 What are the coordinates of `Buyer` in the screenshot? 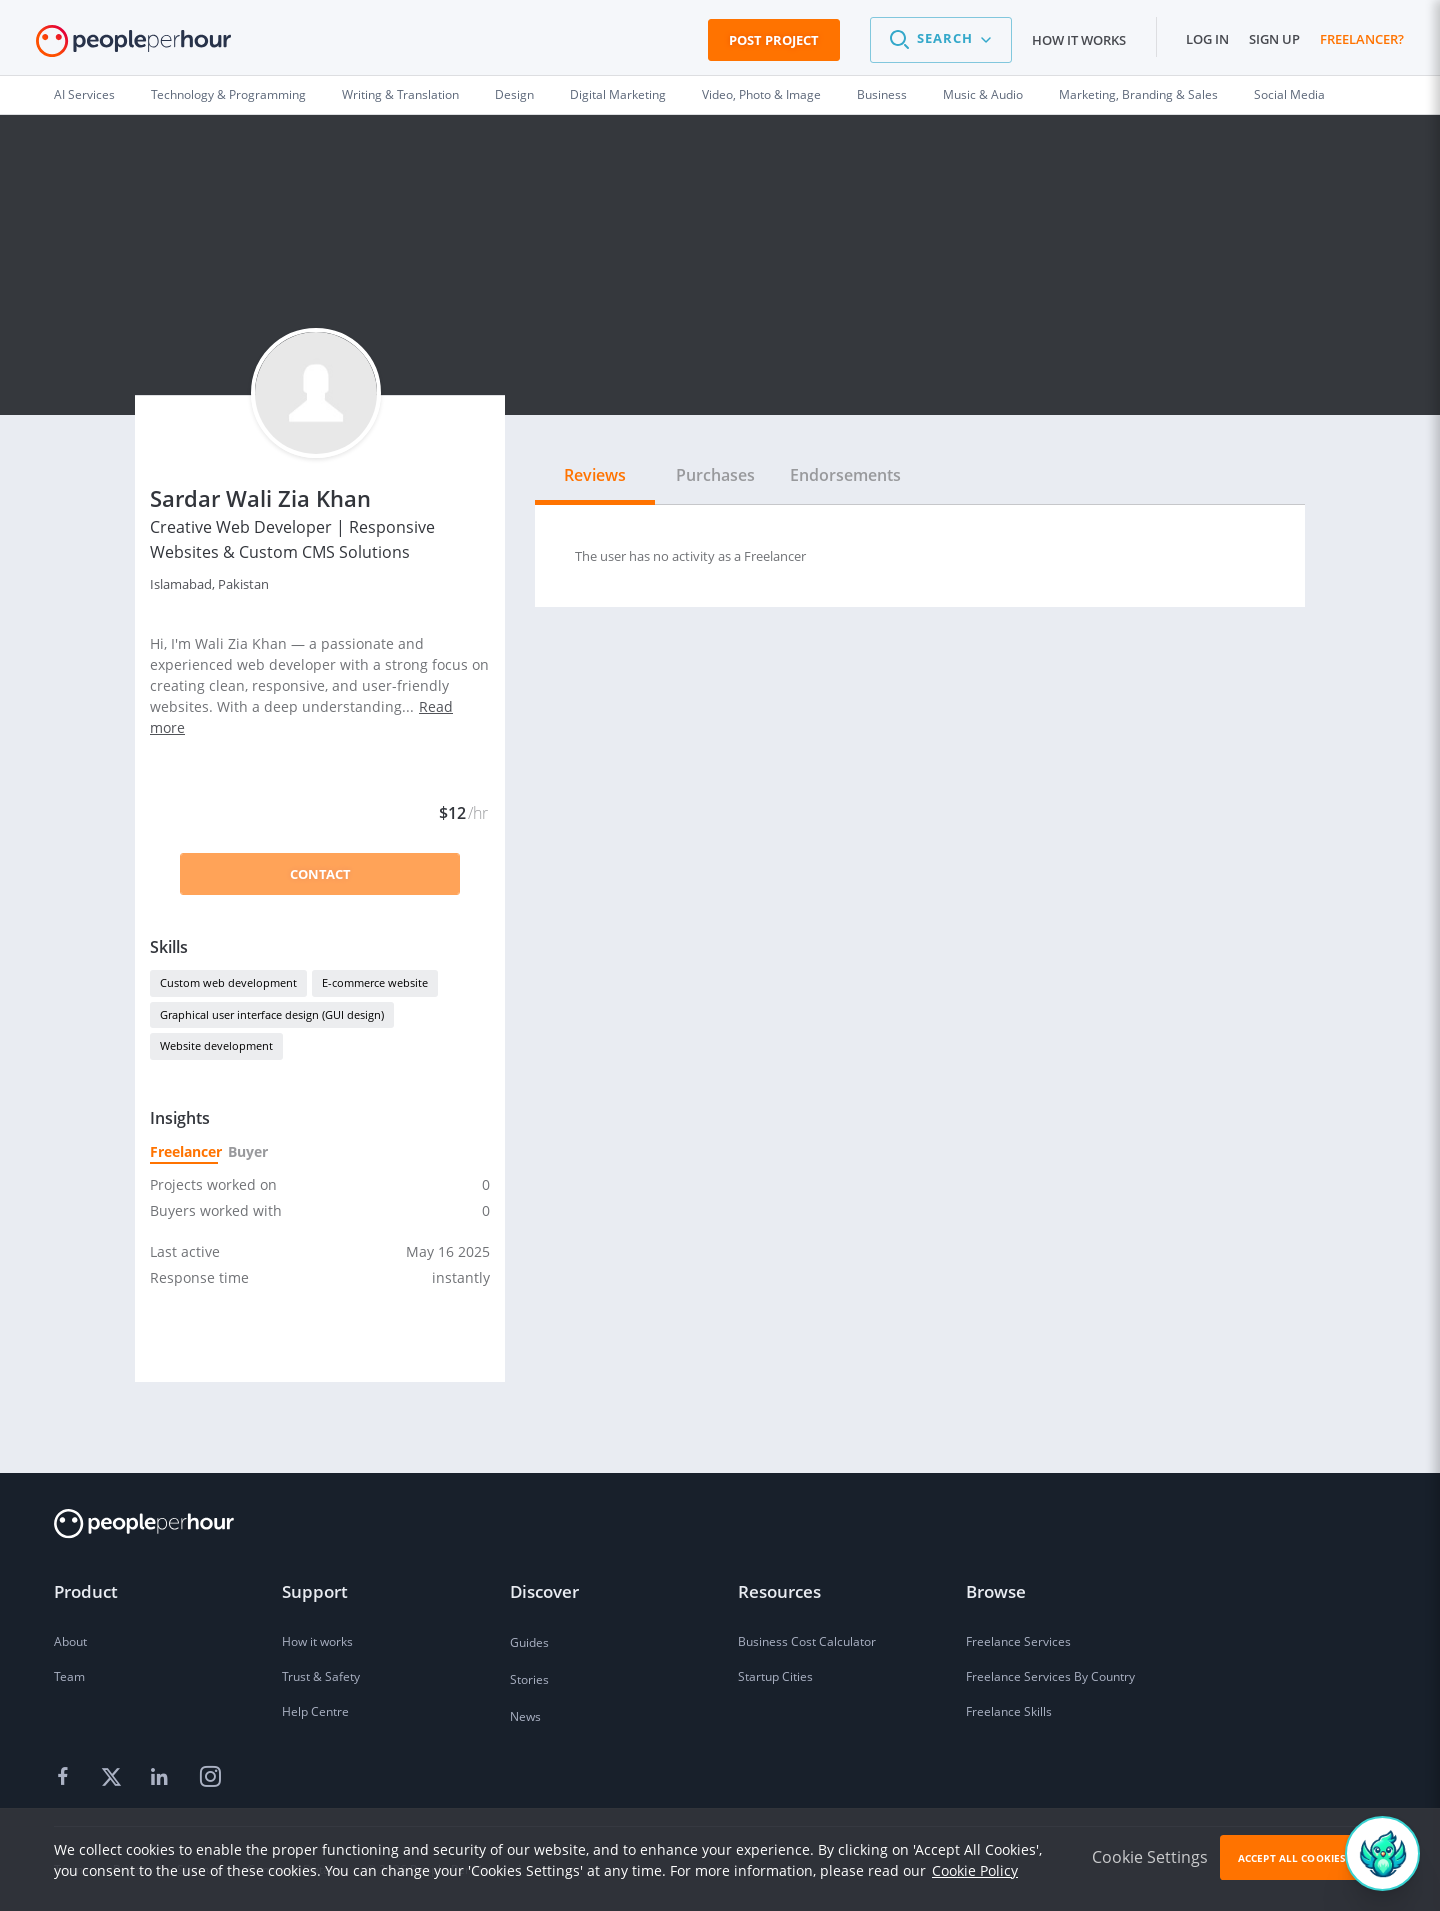 It's located at (247, 1151).